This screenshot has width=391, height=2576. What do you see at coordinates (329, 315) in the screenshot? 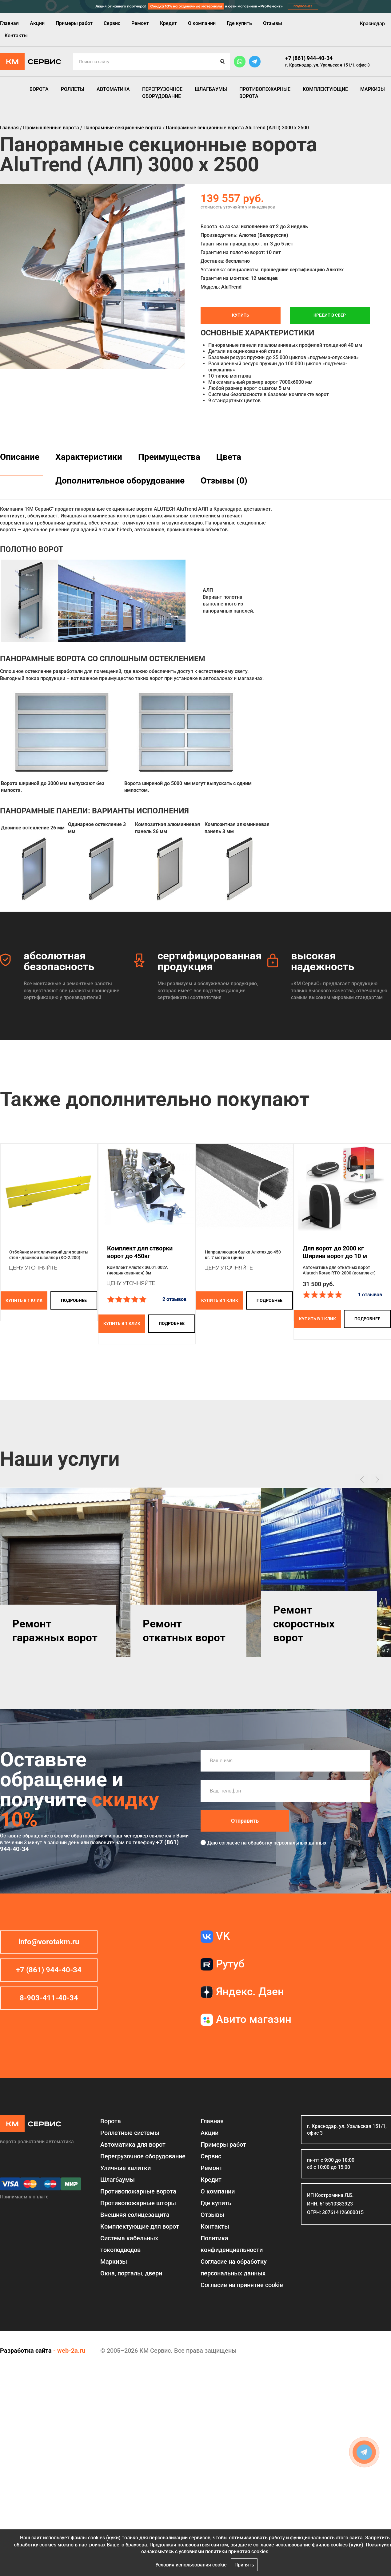
I see `Кредит в СБЕР` at bounding box center [329, 315].